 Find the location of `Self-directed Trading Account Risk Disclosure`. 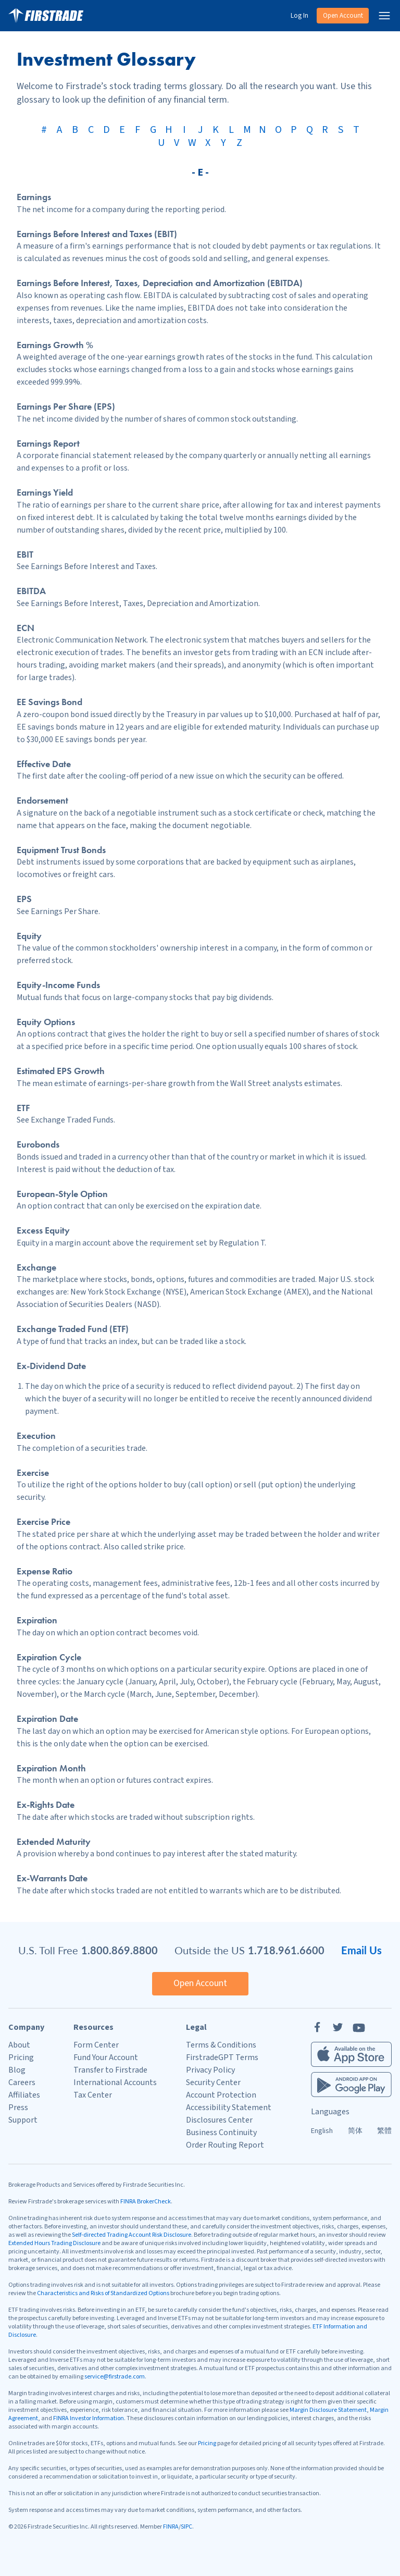

Self-directed Trading Account Risk Disclosure is located at coordinates (131, 2234).